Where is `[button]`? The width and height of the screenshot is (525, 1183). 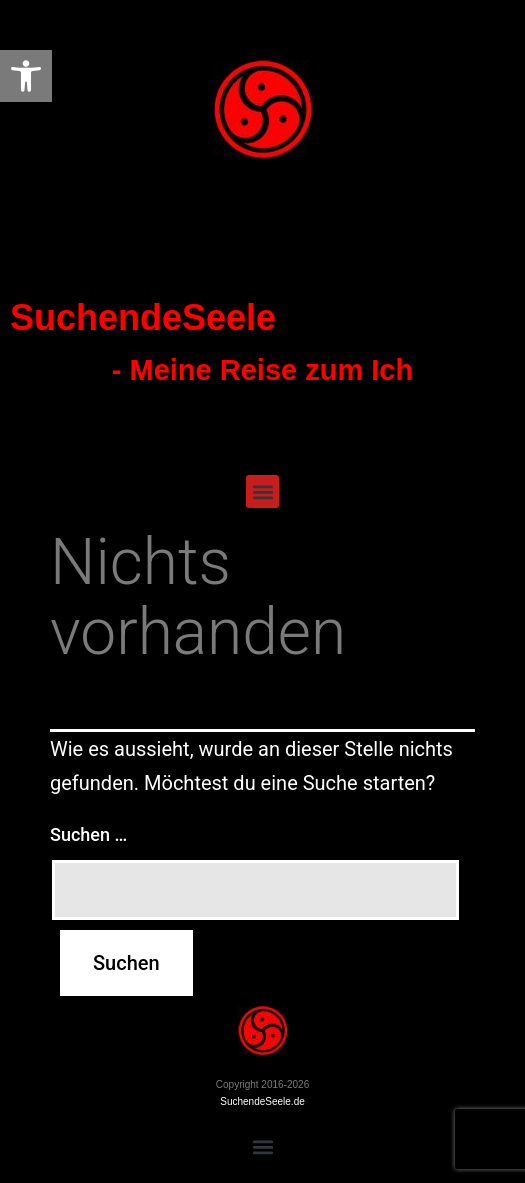 [button] is located at coordinates (262, 491).